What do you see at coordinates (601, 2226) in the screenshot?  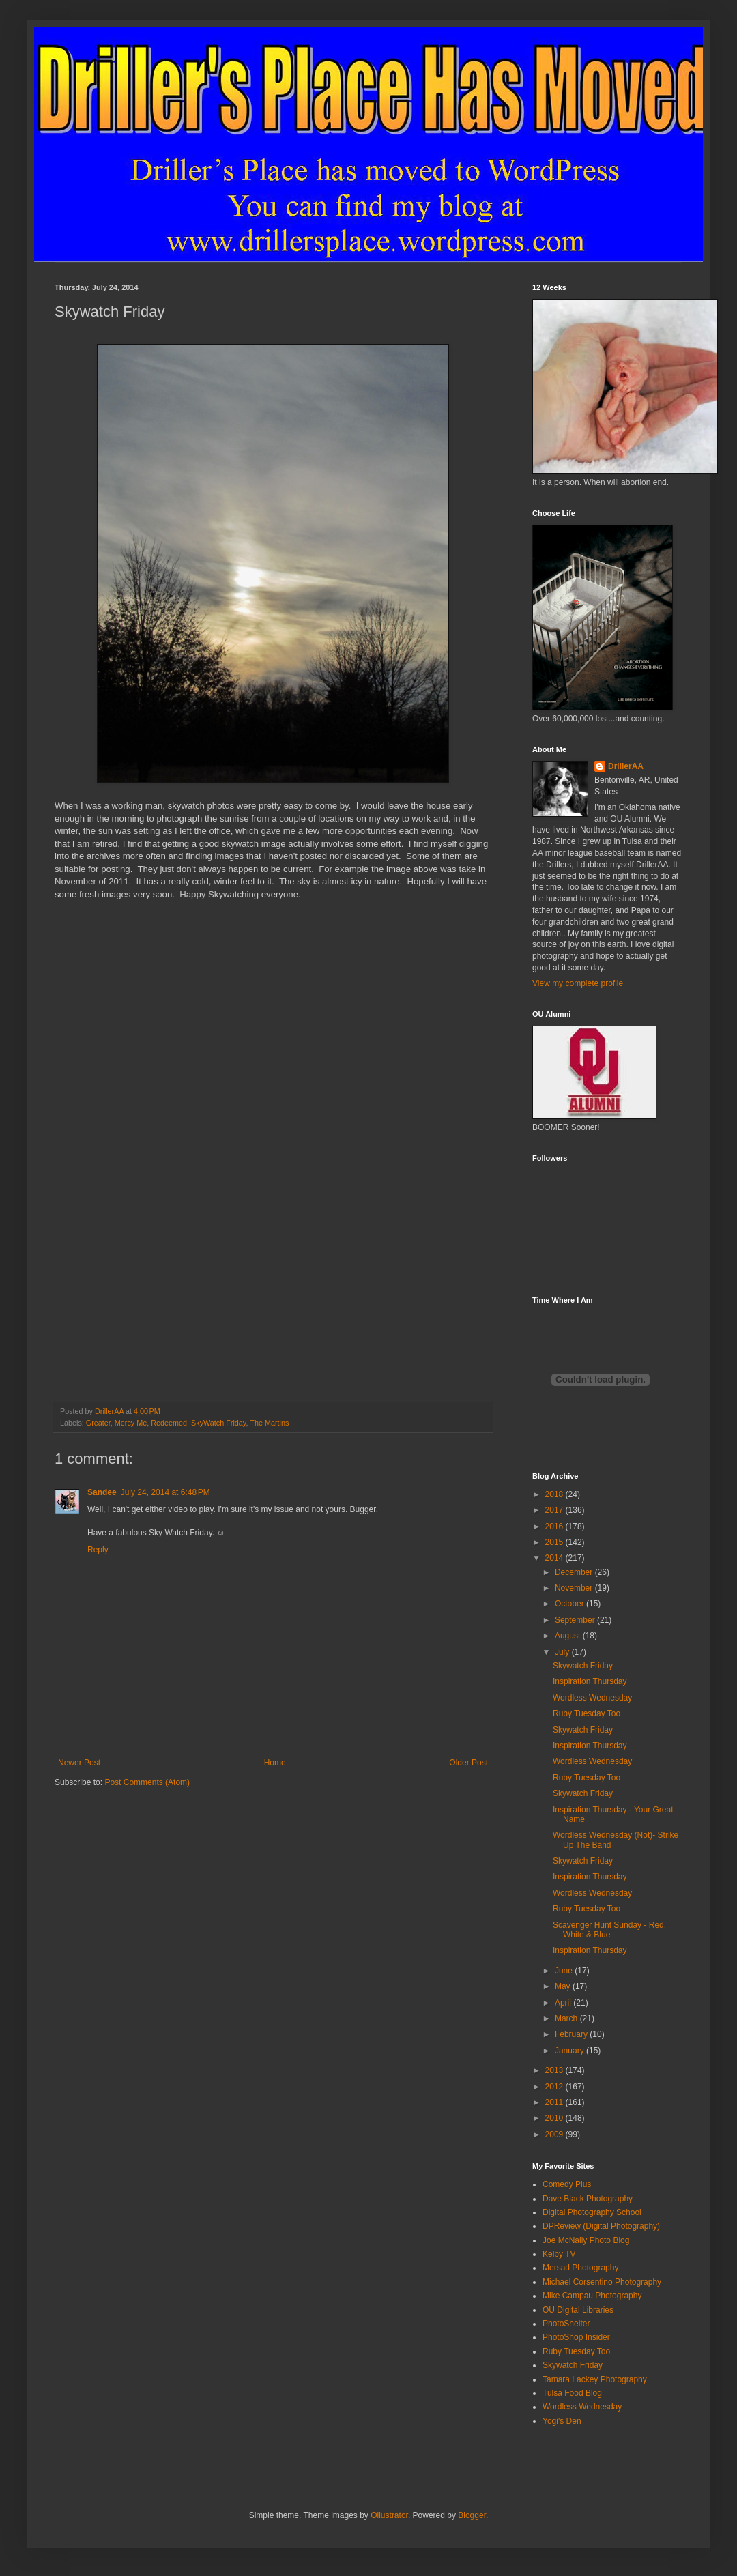 I see `DPReview (Digital Photography)` at bounding box center [601, 2226].